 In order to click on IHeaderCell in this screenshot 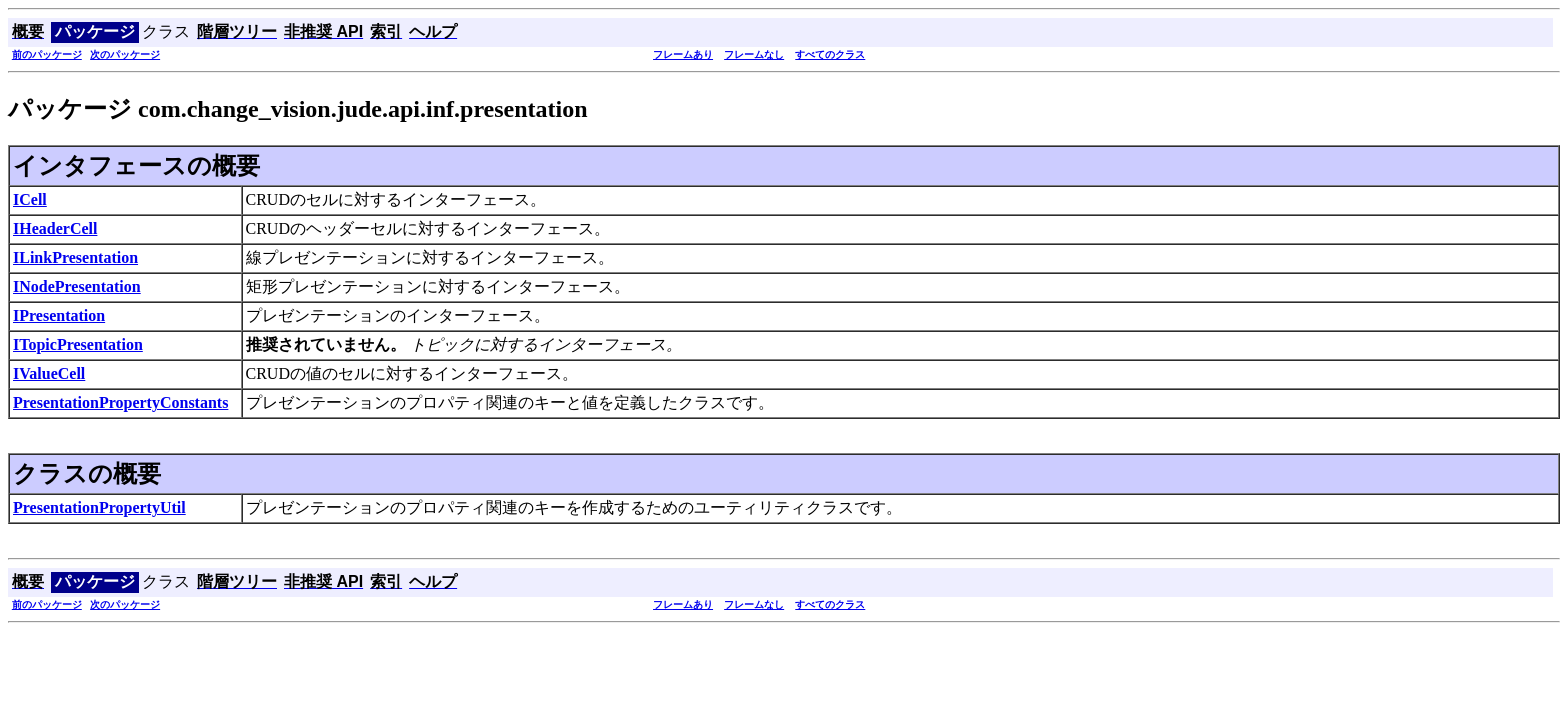, I will do `click(55, 228)`.